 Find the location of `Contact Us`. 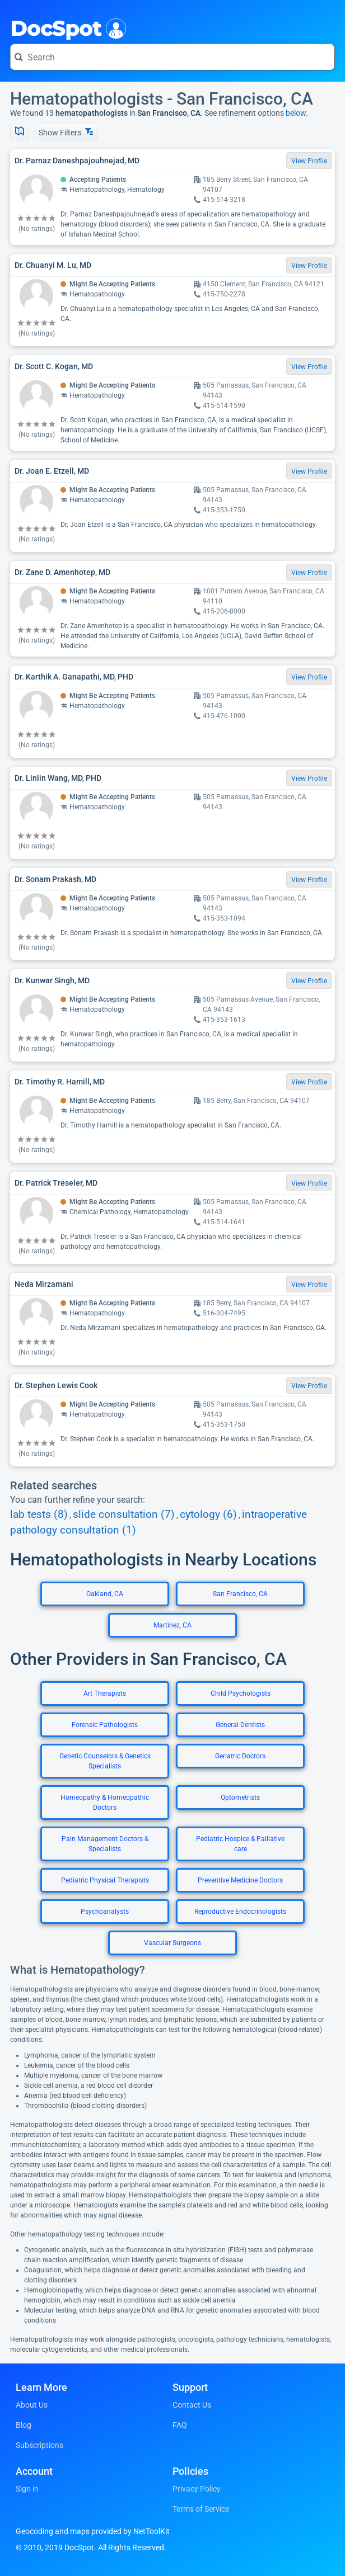

Contact Us is located at coordinates (191, 2404).